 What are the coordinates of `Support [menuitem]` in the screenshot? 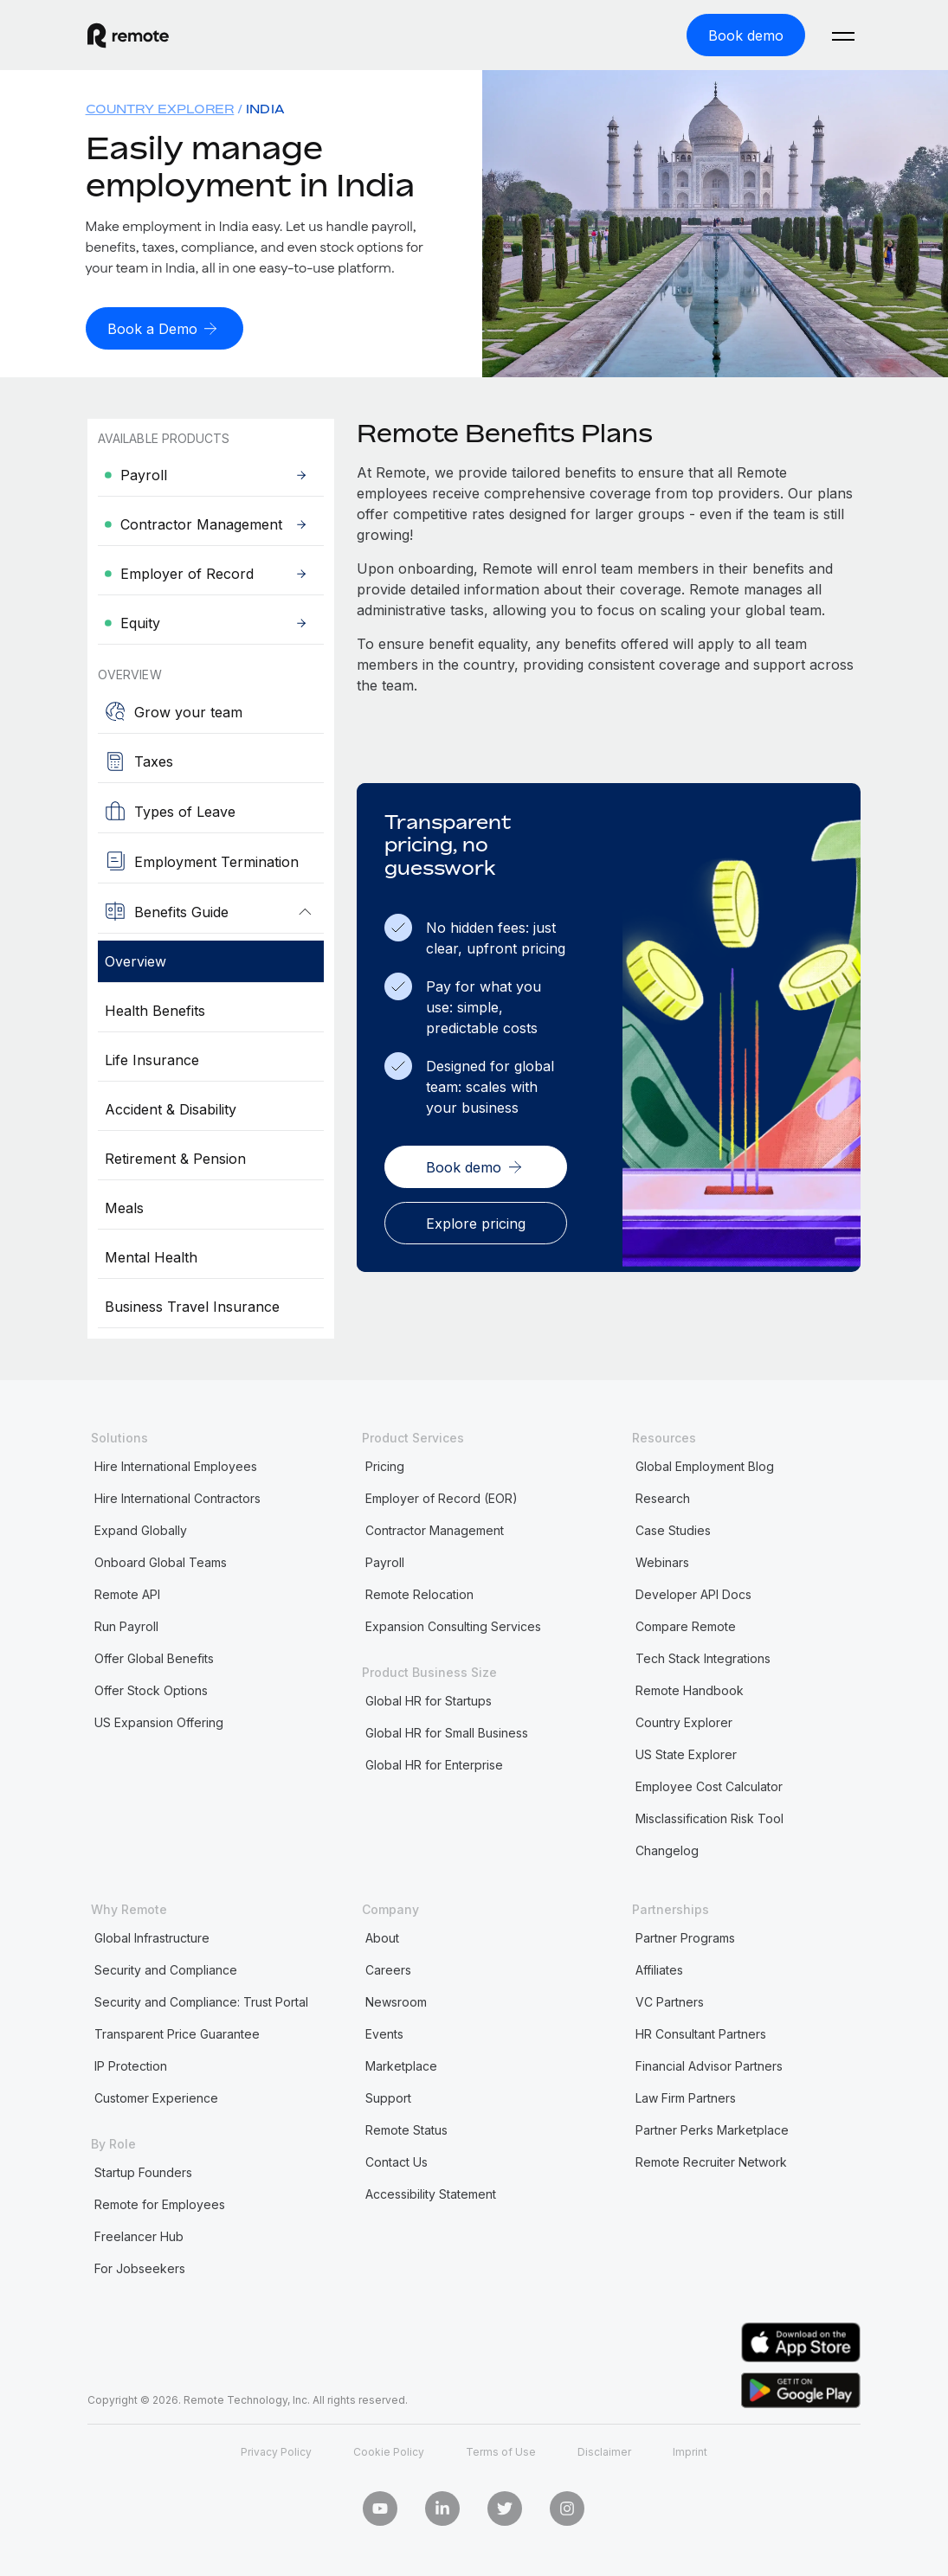 It's located at (388, 2096).